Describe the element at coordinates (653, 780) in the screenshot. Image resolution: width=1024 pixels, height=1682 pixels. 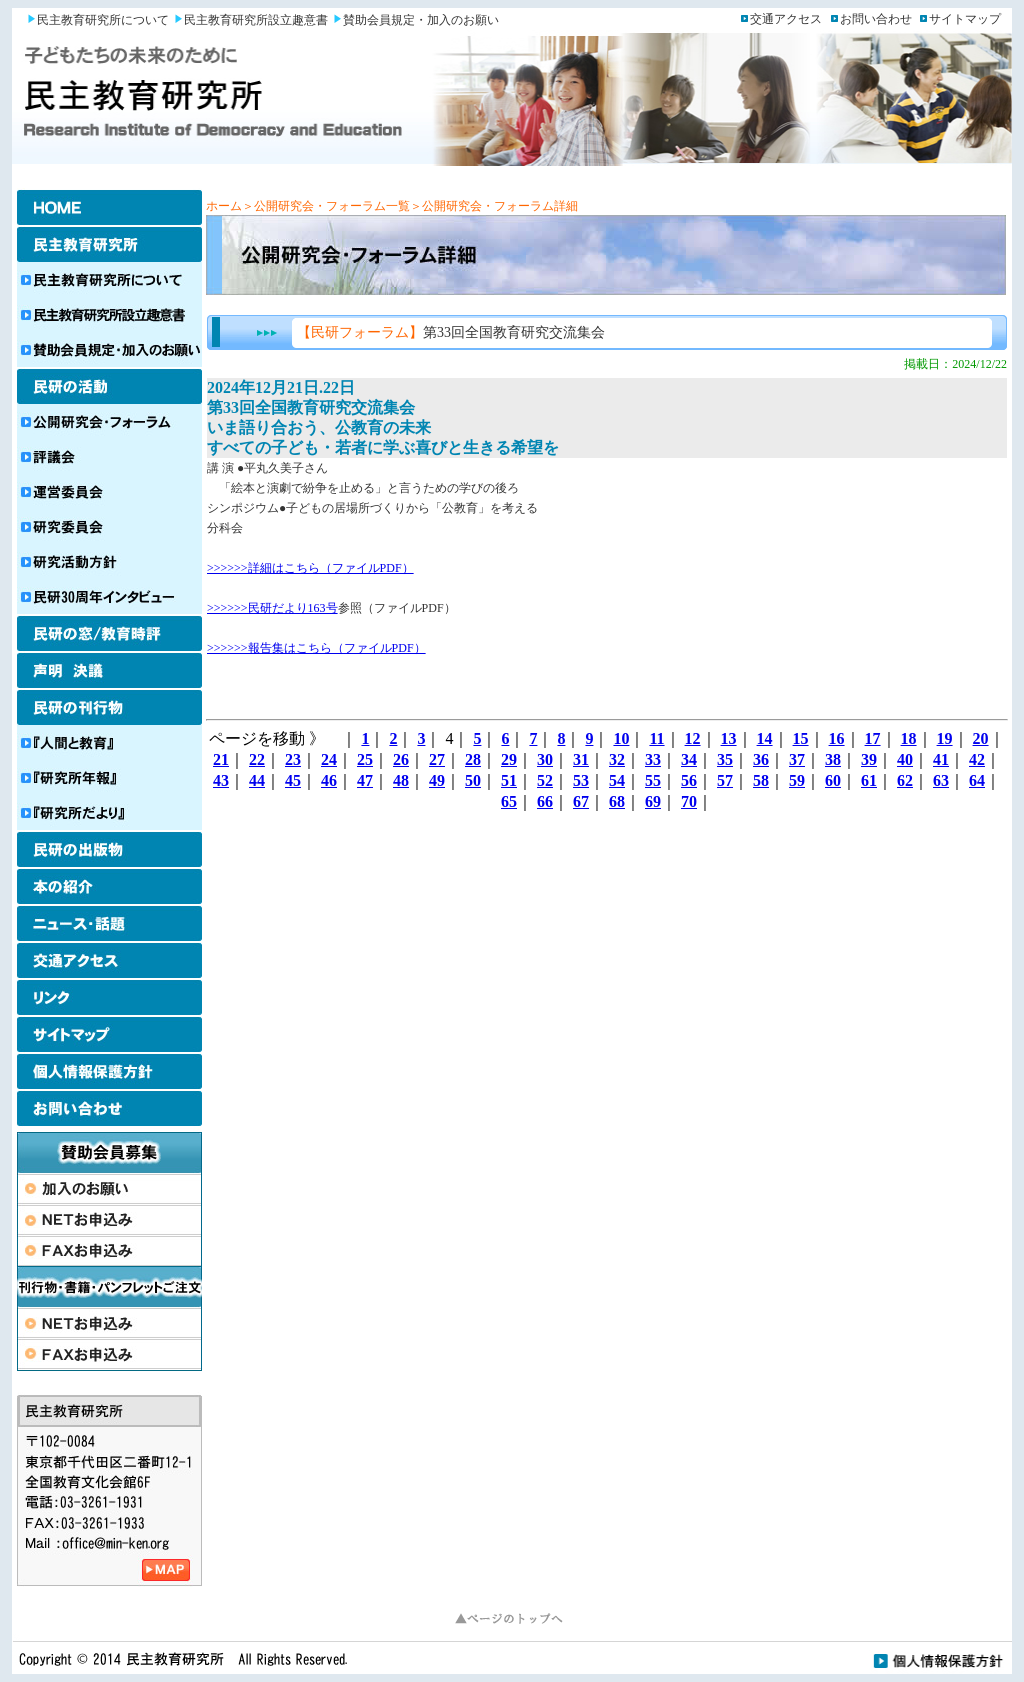
I see `55` at that location.